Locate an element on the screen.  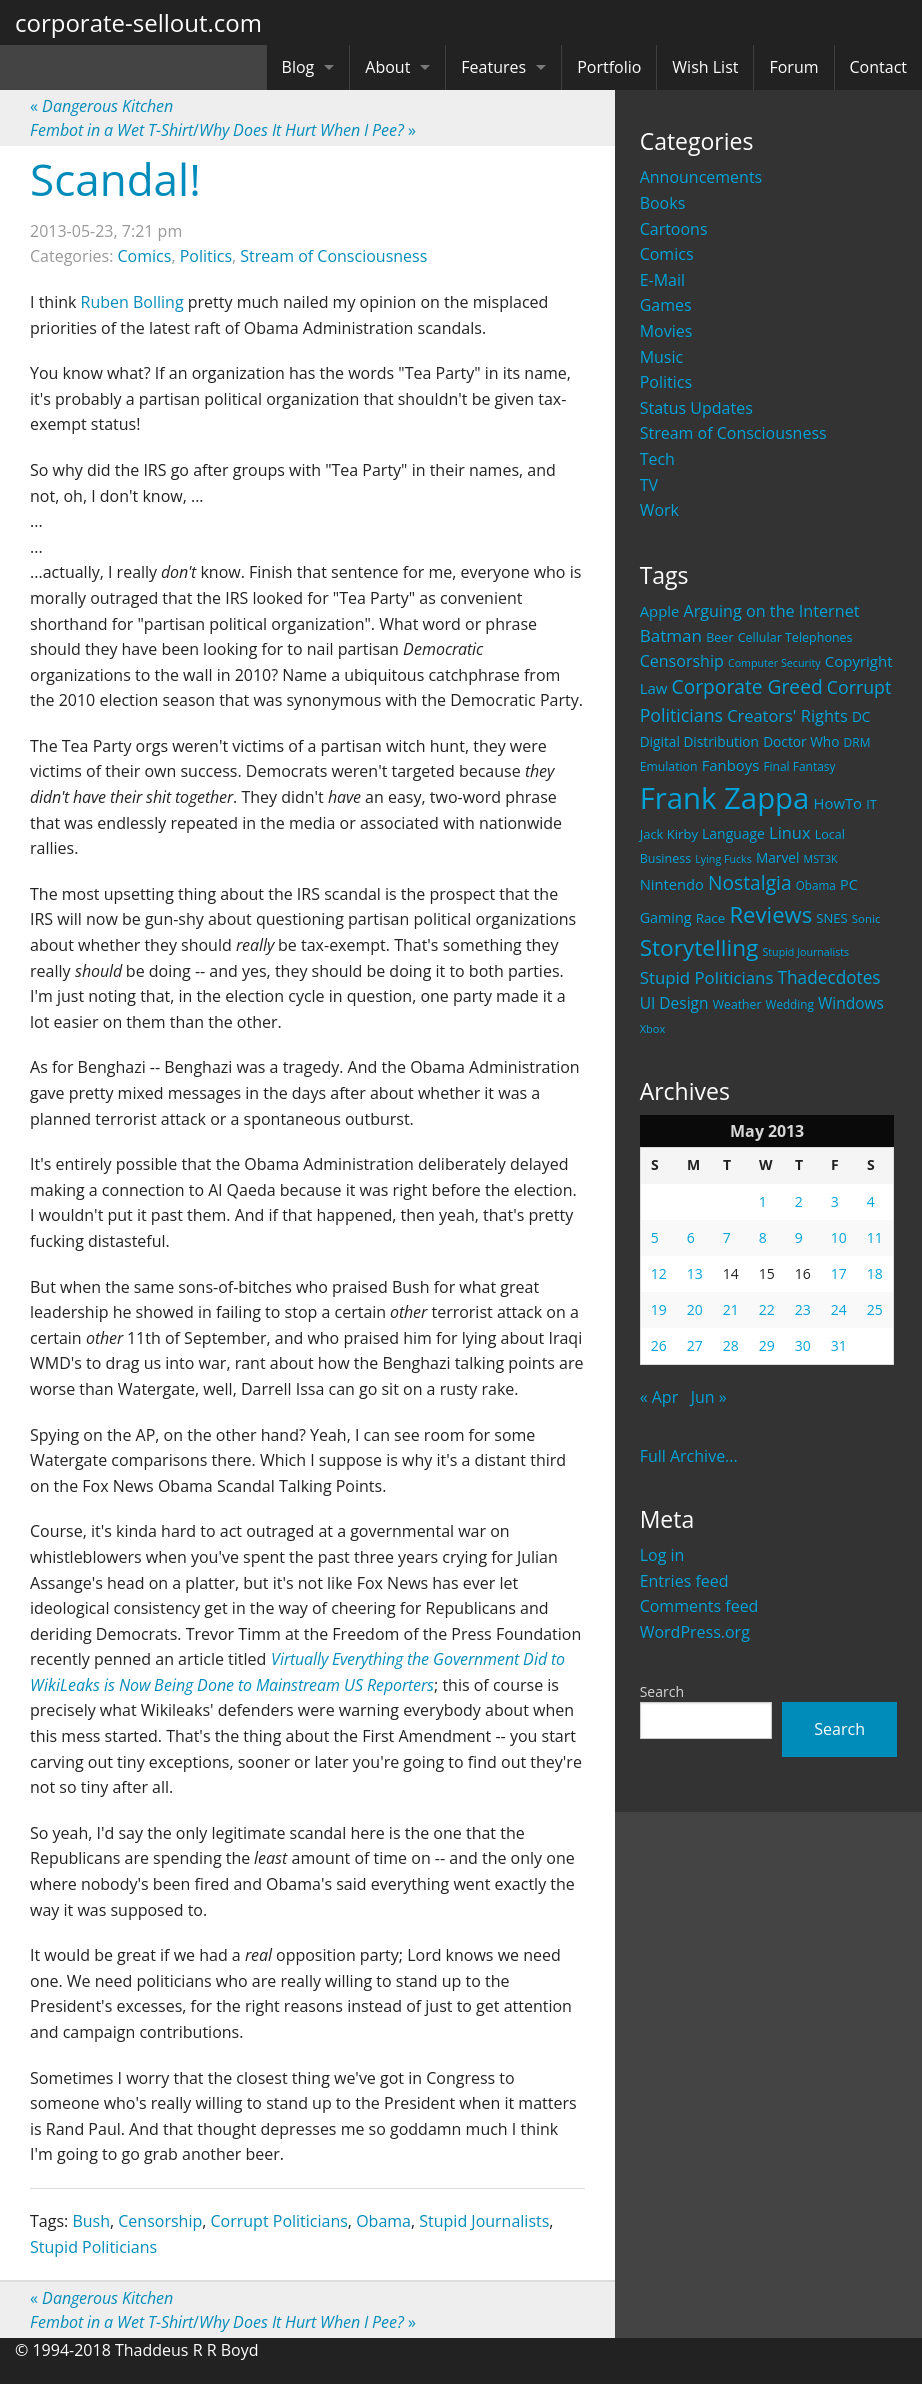
Jun » is located at coordinates (709, 1397).